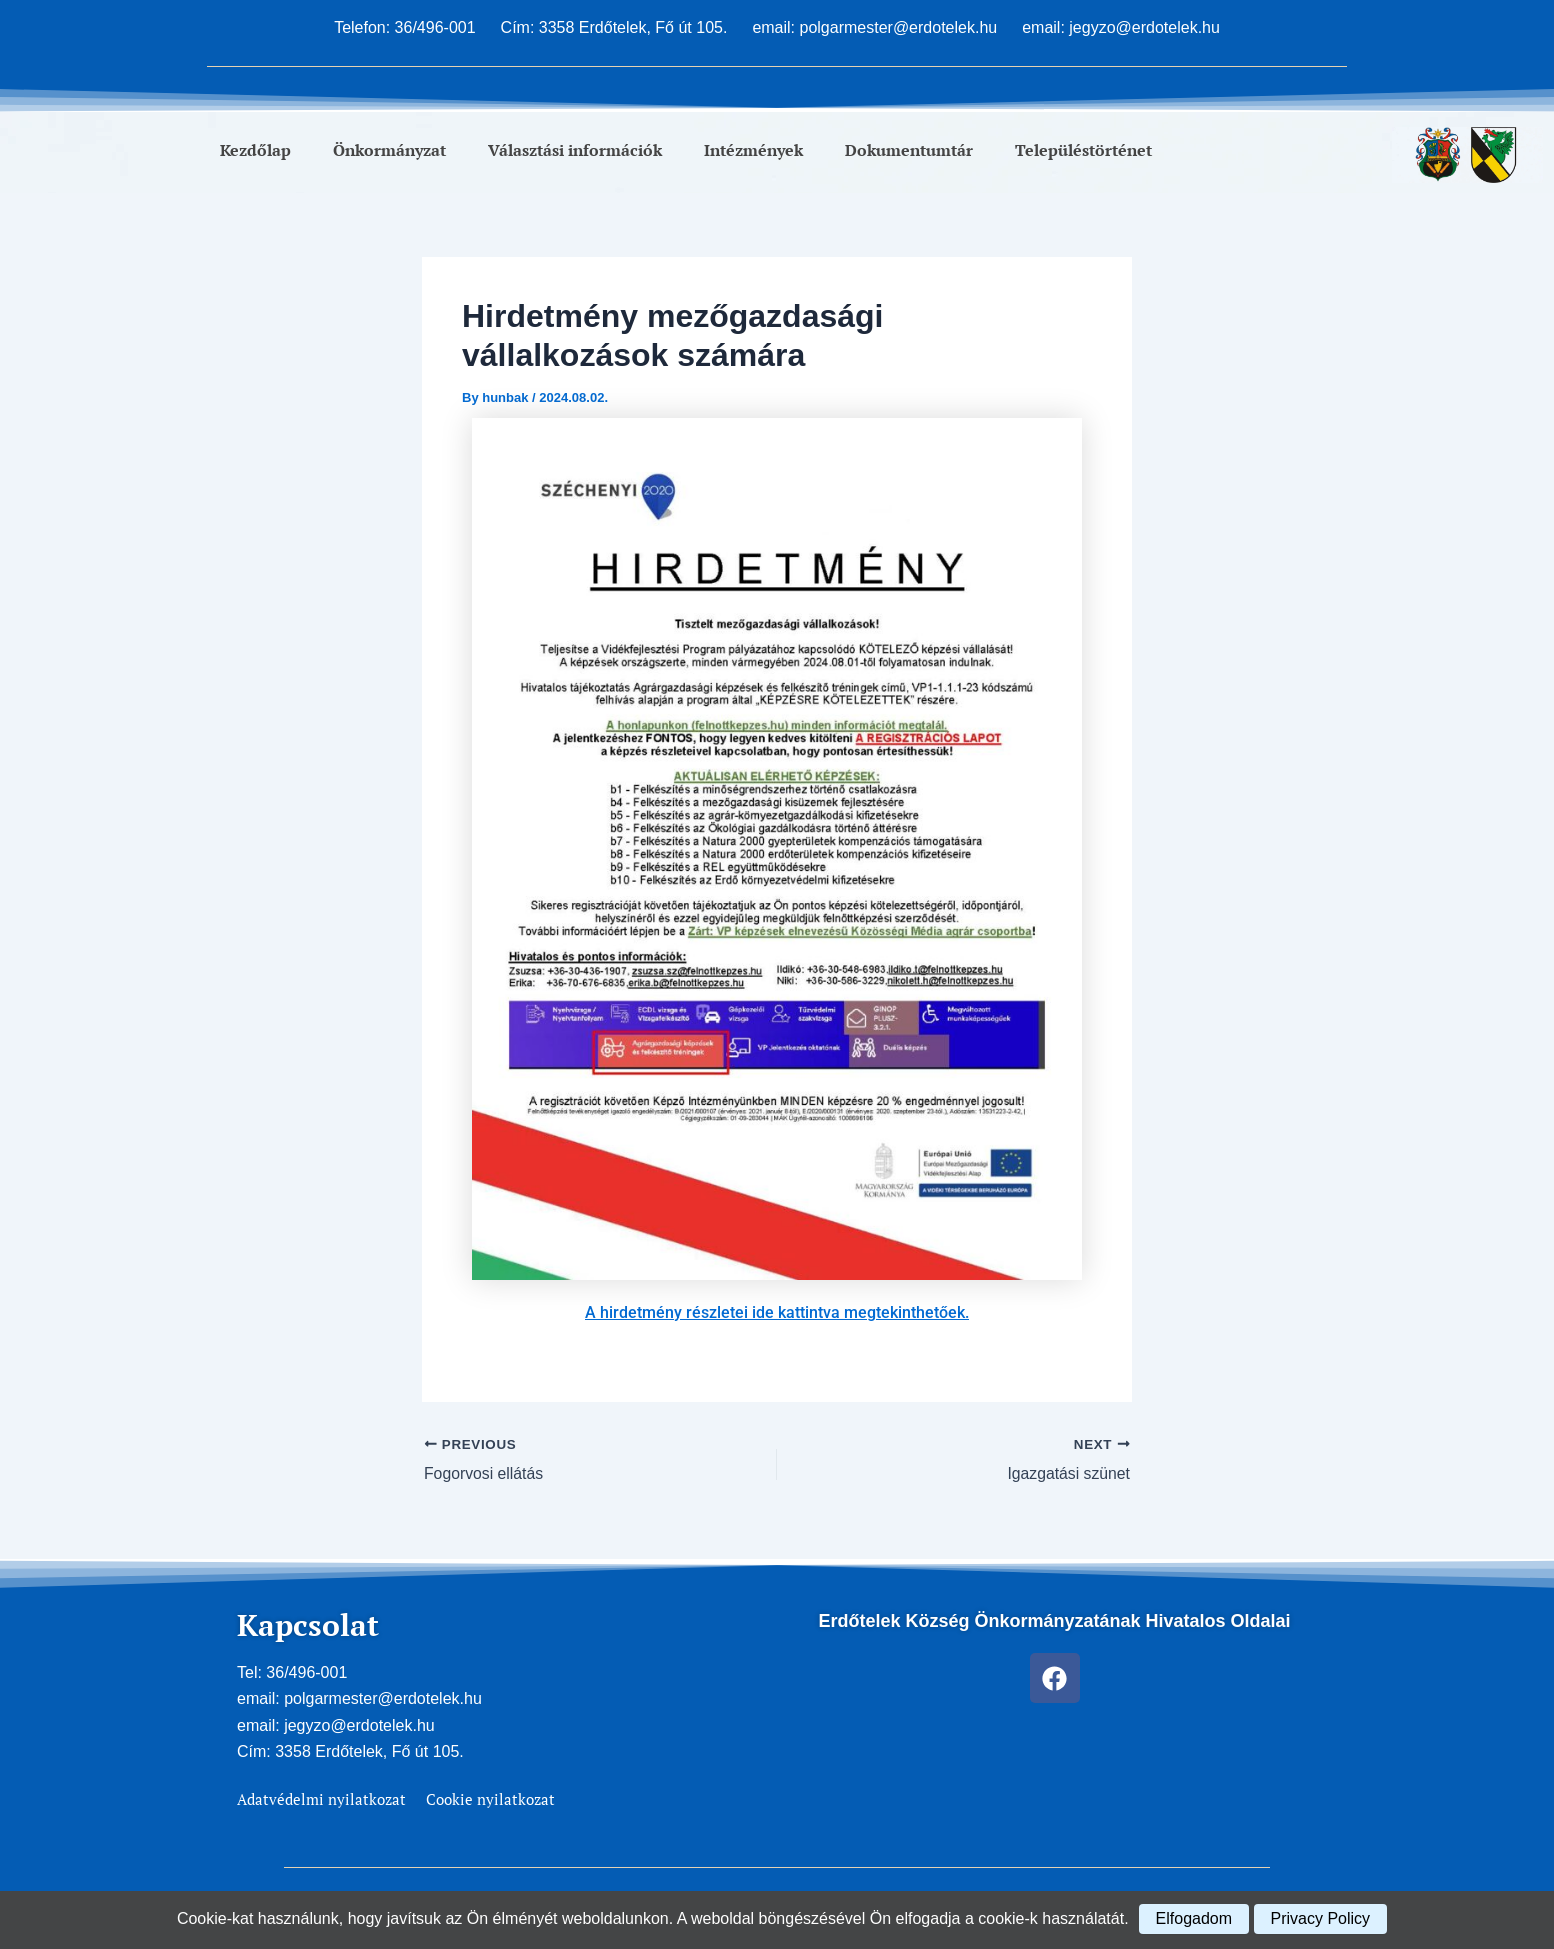 Image resolution: width=1554 pixels, height=1949 pixels. What do you see at coordinates (909, 150) in the screenshot?
I see `Dokumentumtár` at bounding box center [909, 150].